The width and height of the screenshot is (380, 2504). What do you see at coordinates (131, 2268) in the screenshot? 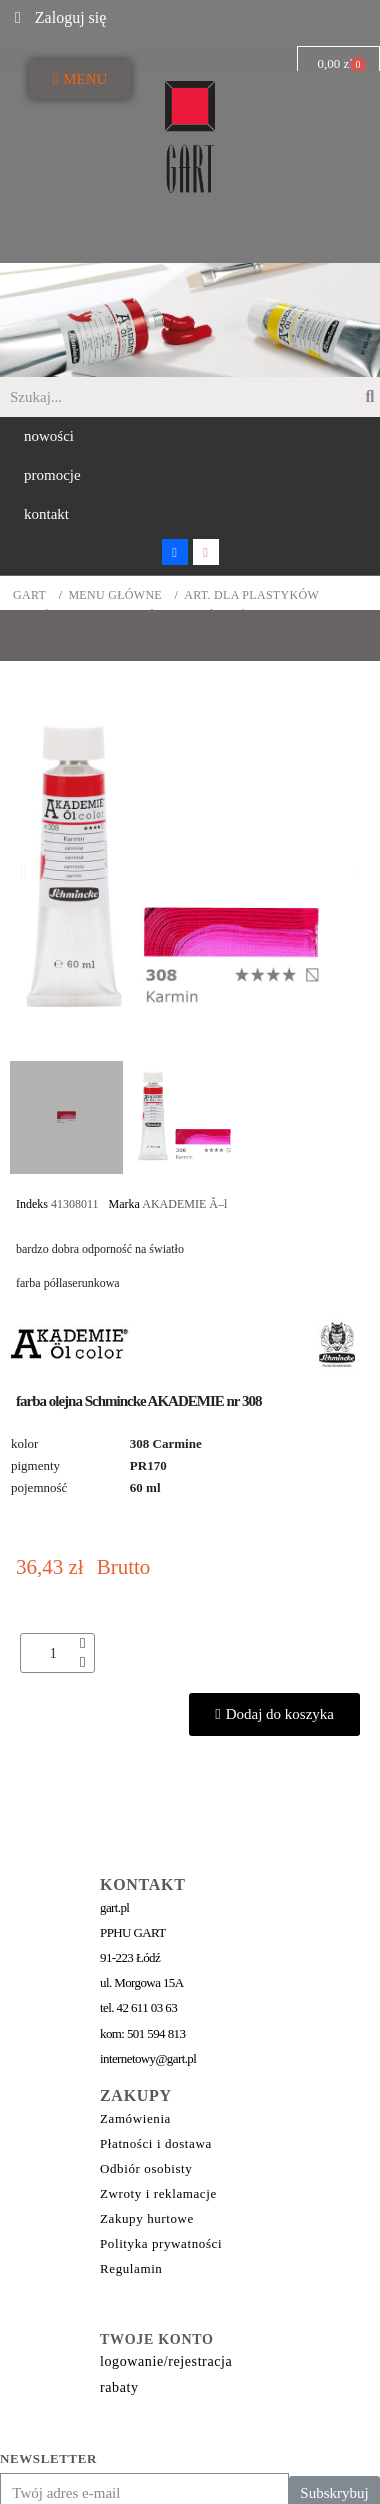
I see `Regulamin` at bounding box center [131, 2268].